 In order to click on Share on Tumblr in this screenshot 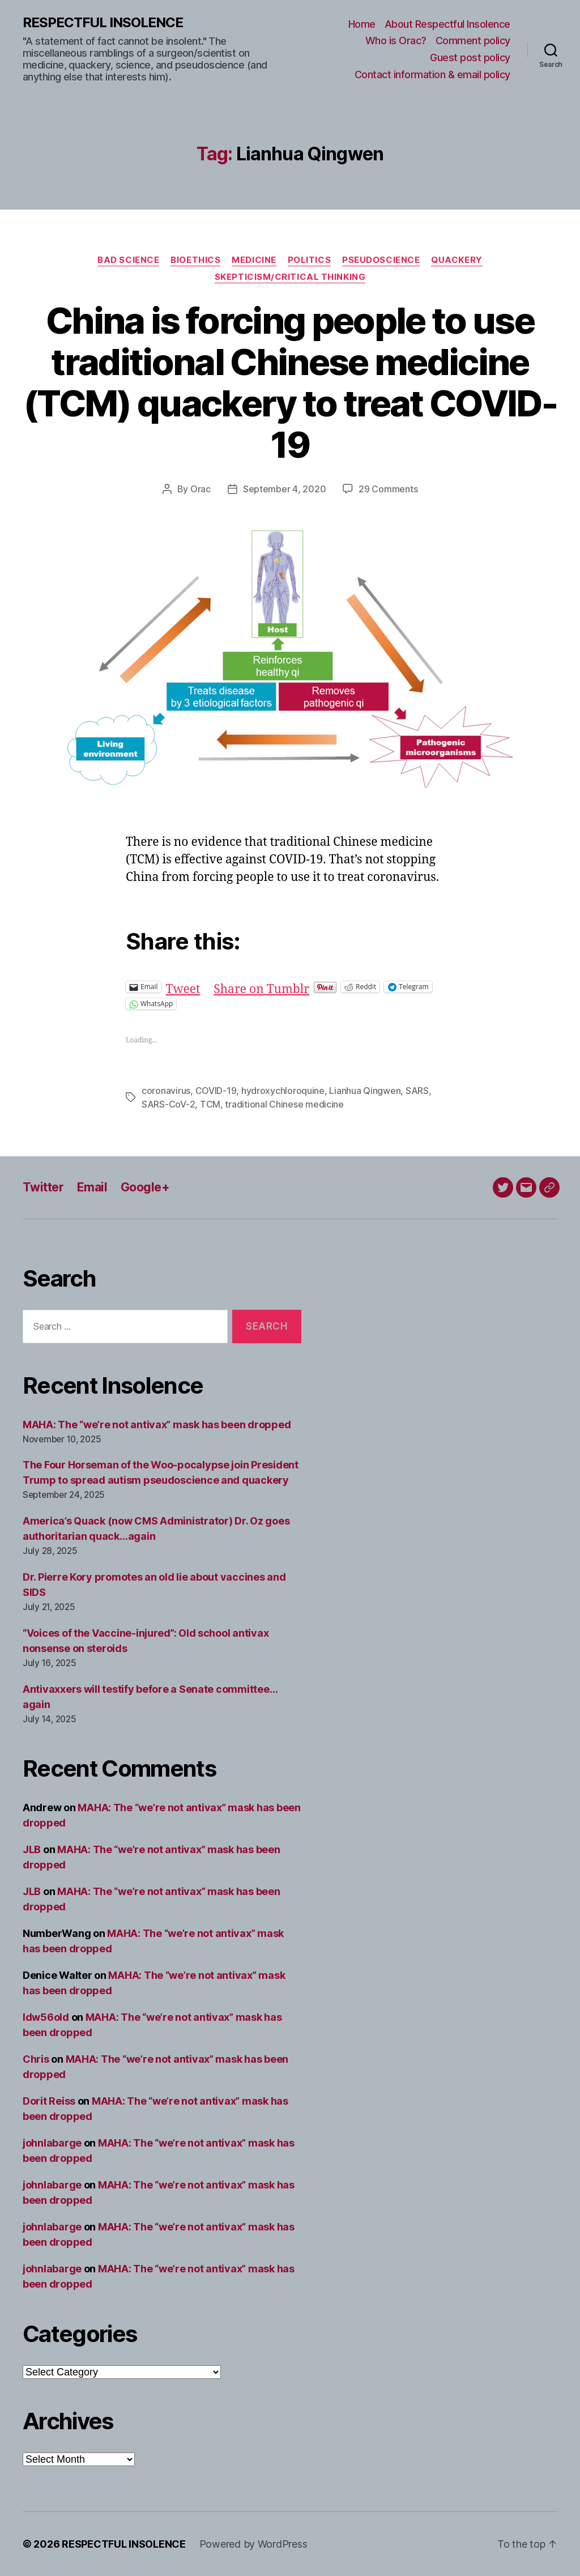, I will do `click(261, 986)`.